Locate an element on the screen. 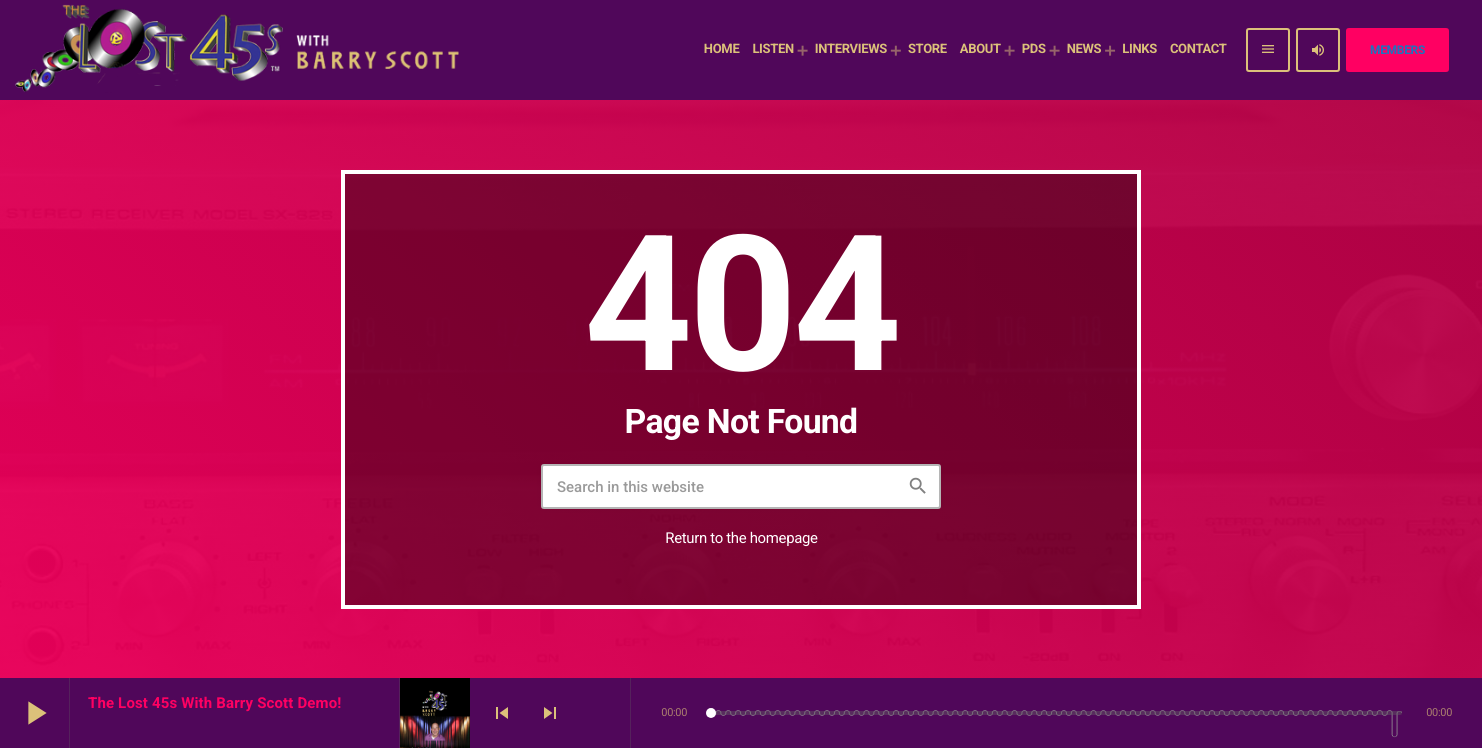  Members is located at coordinates (1397, 50).